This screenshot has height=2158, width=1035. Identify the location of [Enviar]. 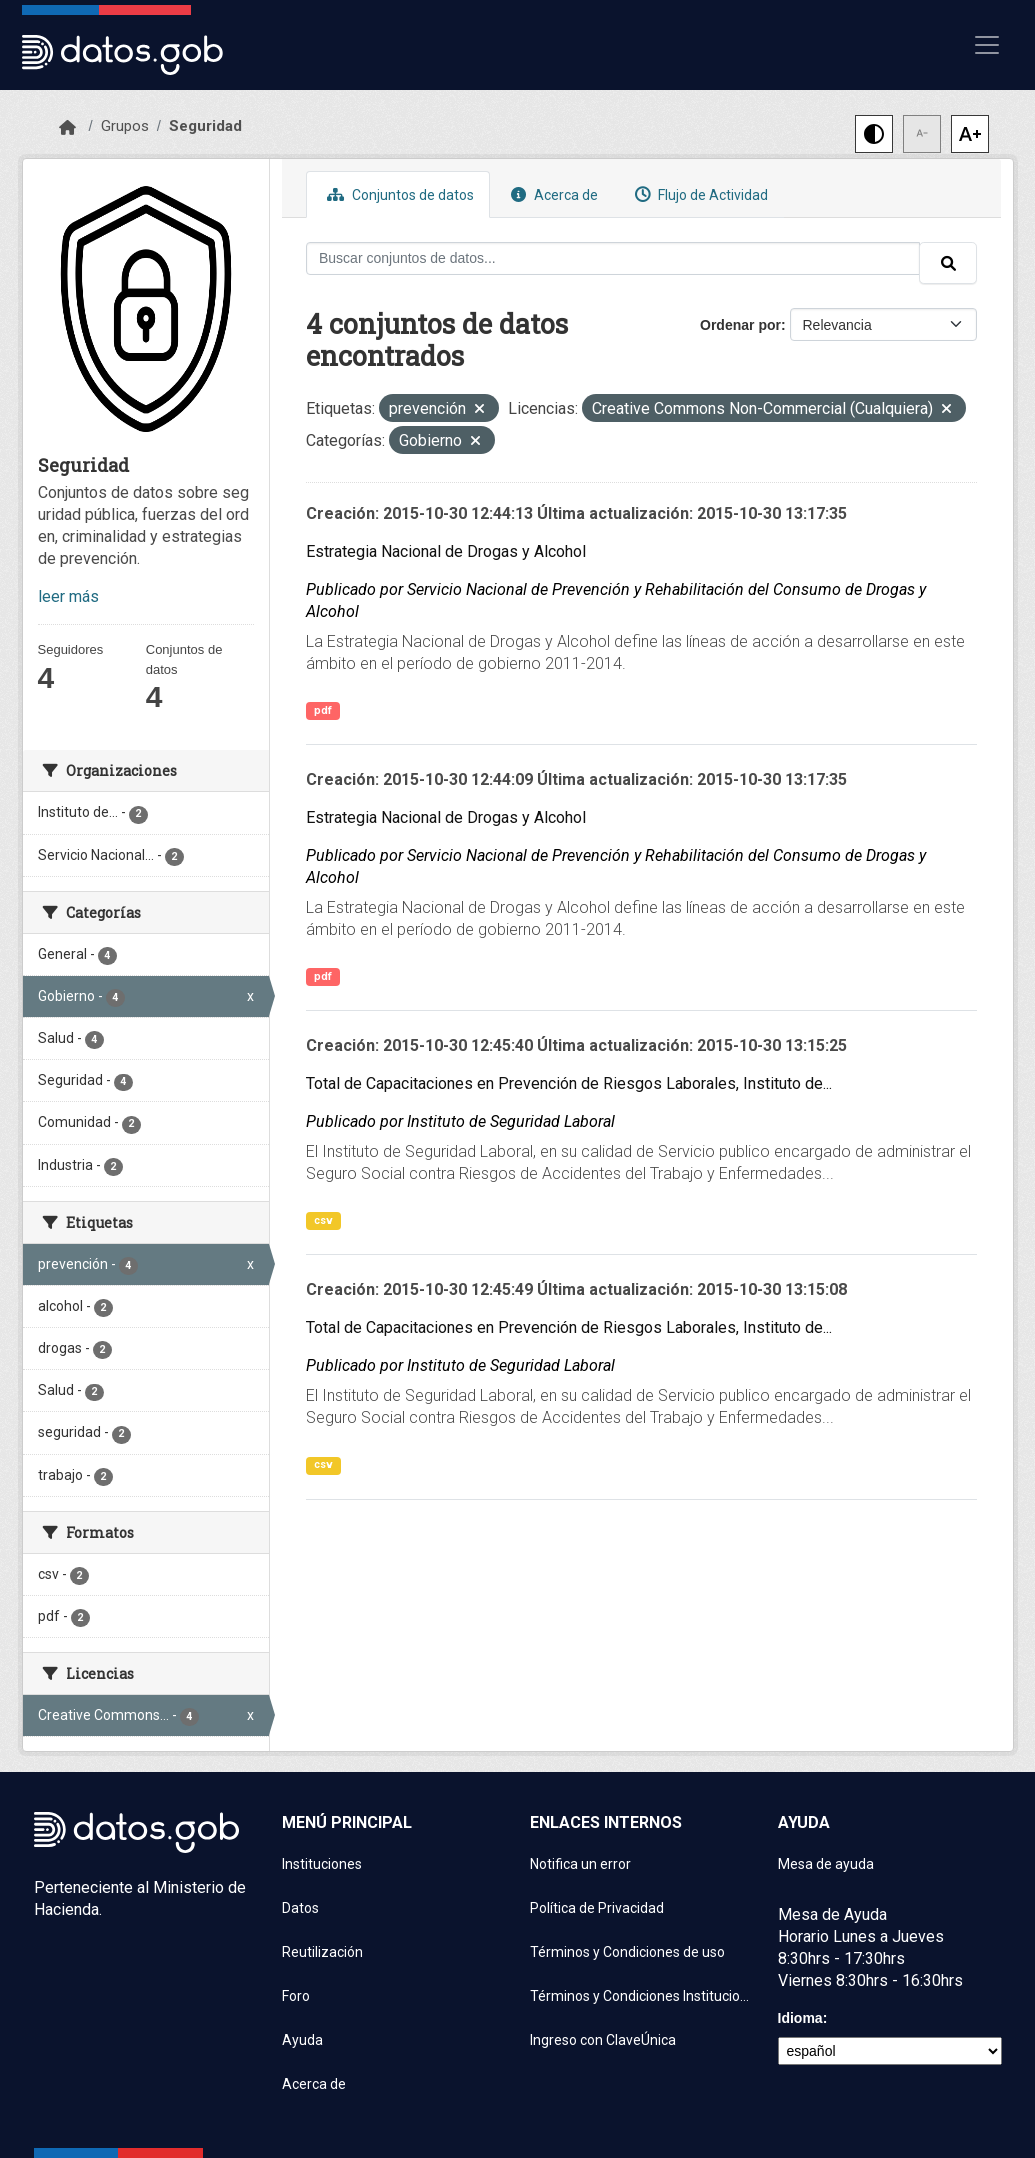
(948, 263).